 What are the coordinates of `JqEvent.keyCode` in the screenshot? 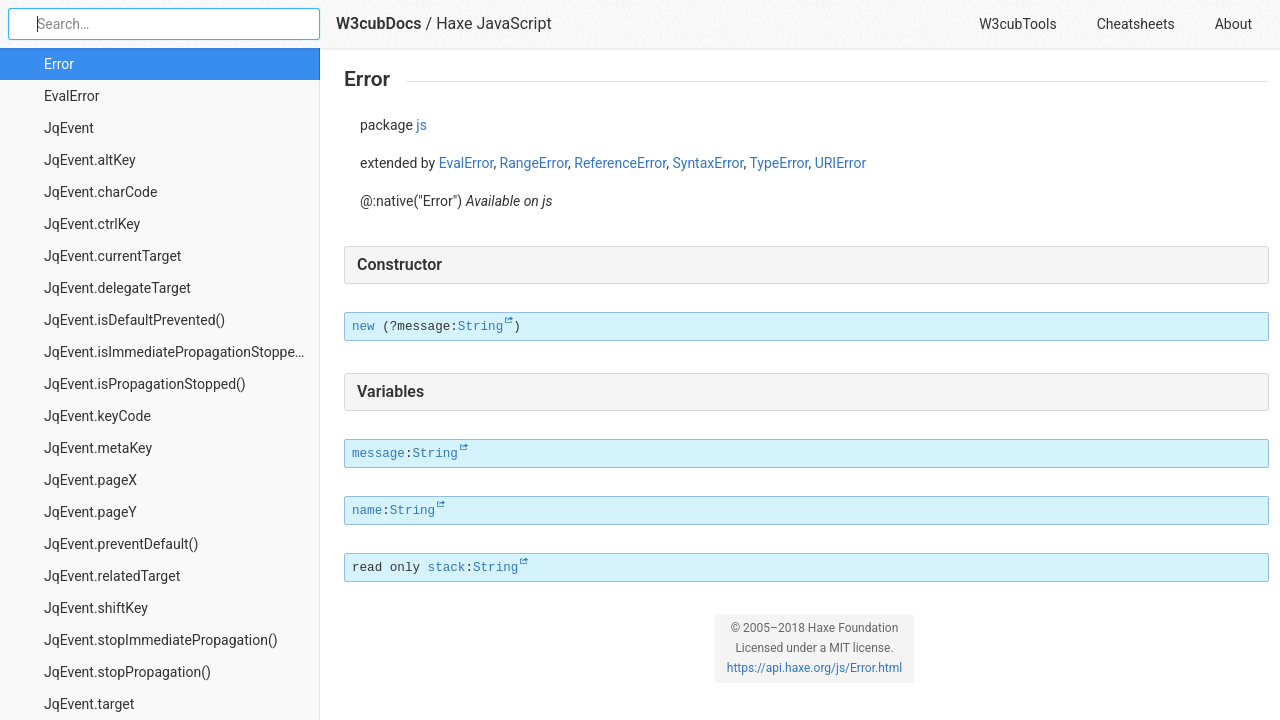 It's located at (97, 416).